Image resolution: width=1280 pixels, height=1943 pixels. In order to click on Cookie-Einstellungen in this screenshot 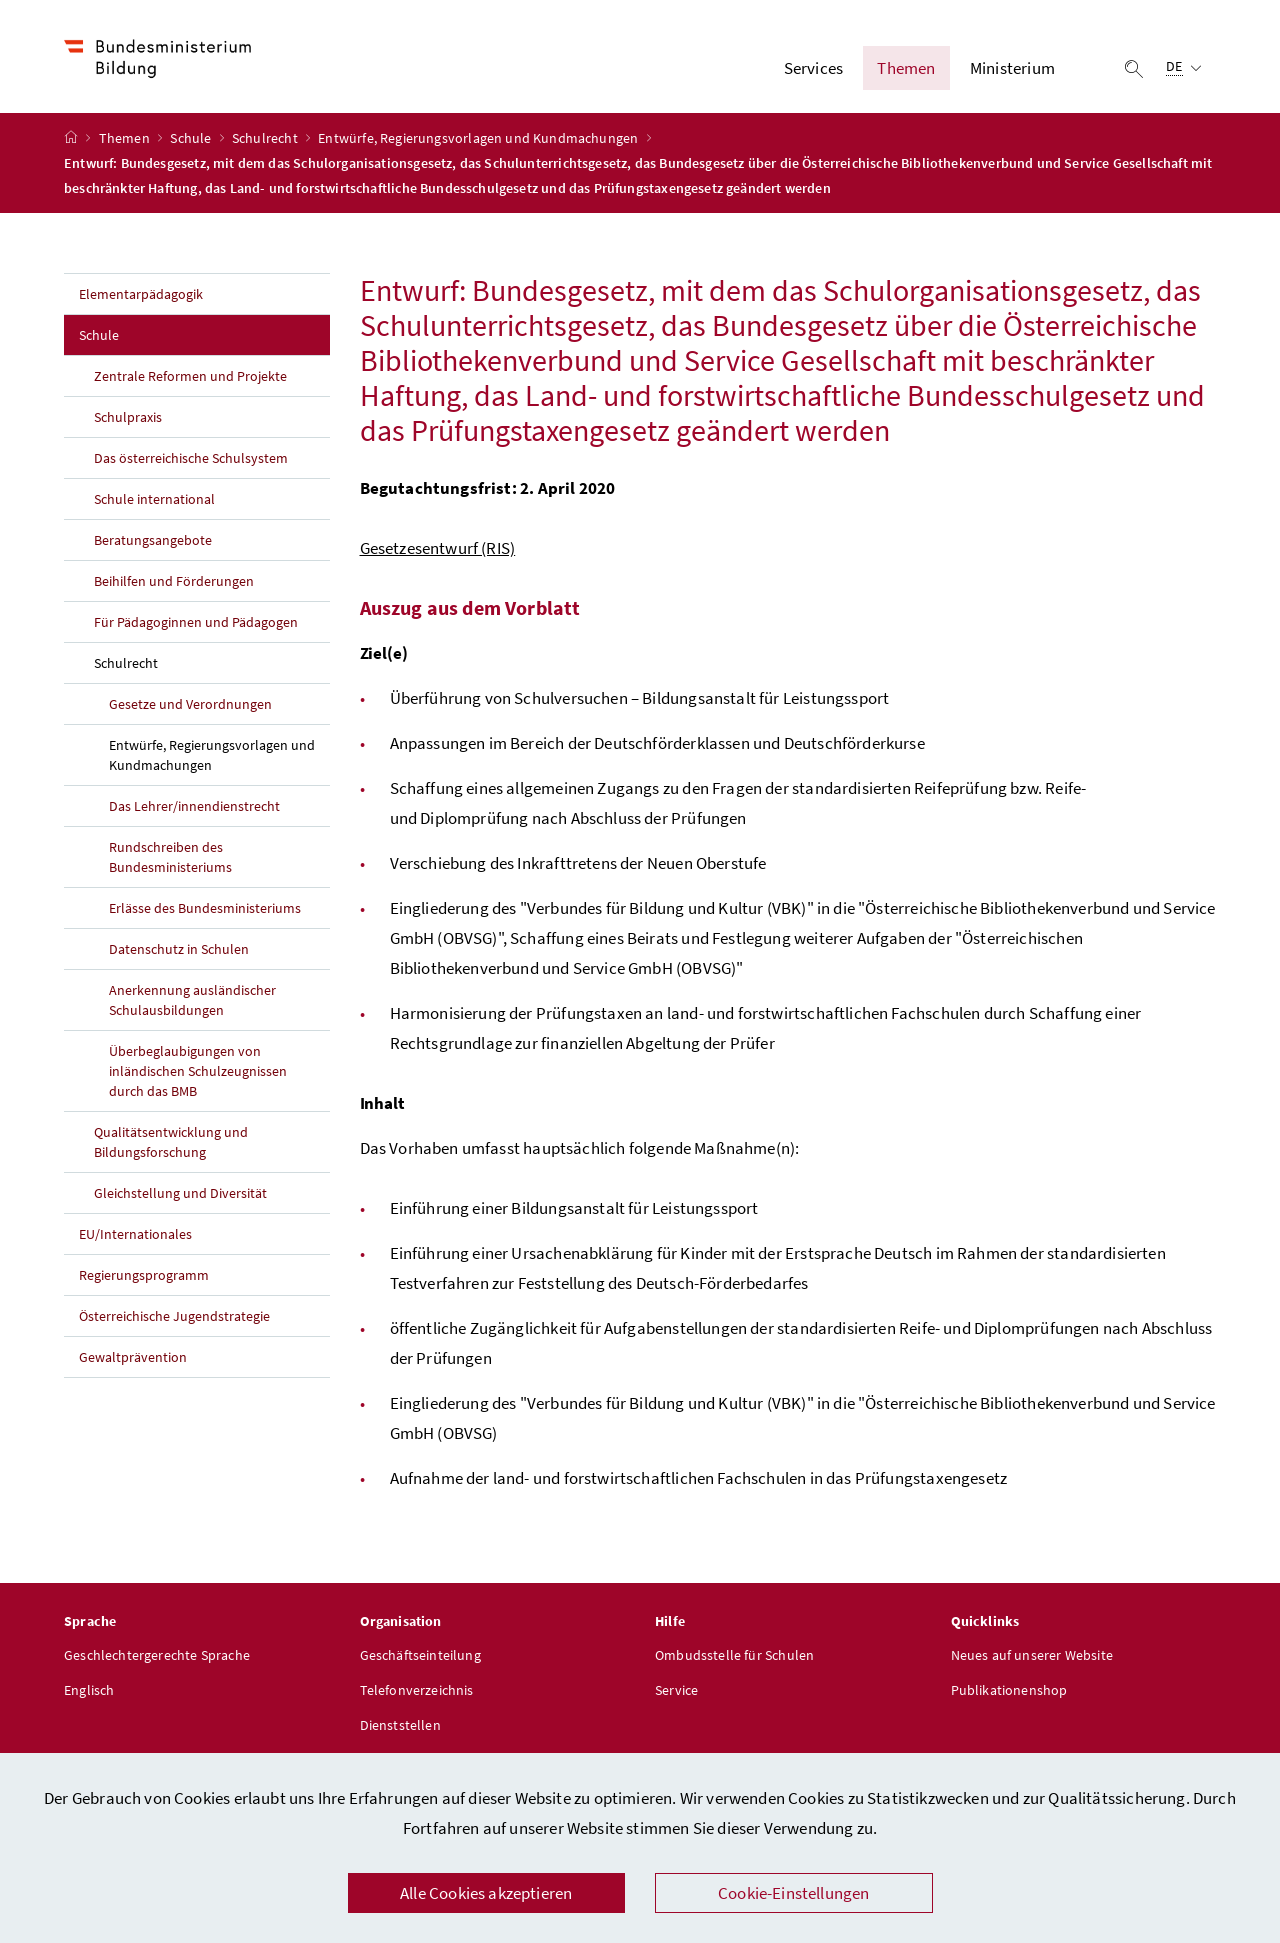, I will do `click(794, 1893)`.